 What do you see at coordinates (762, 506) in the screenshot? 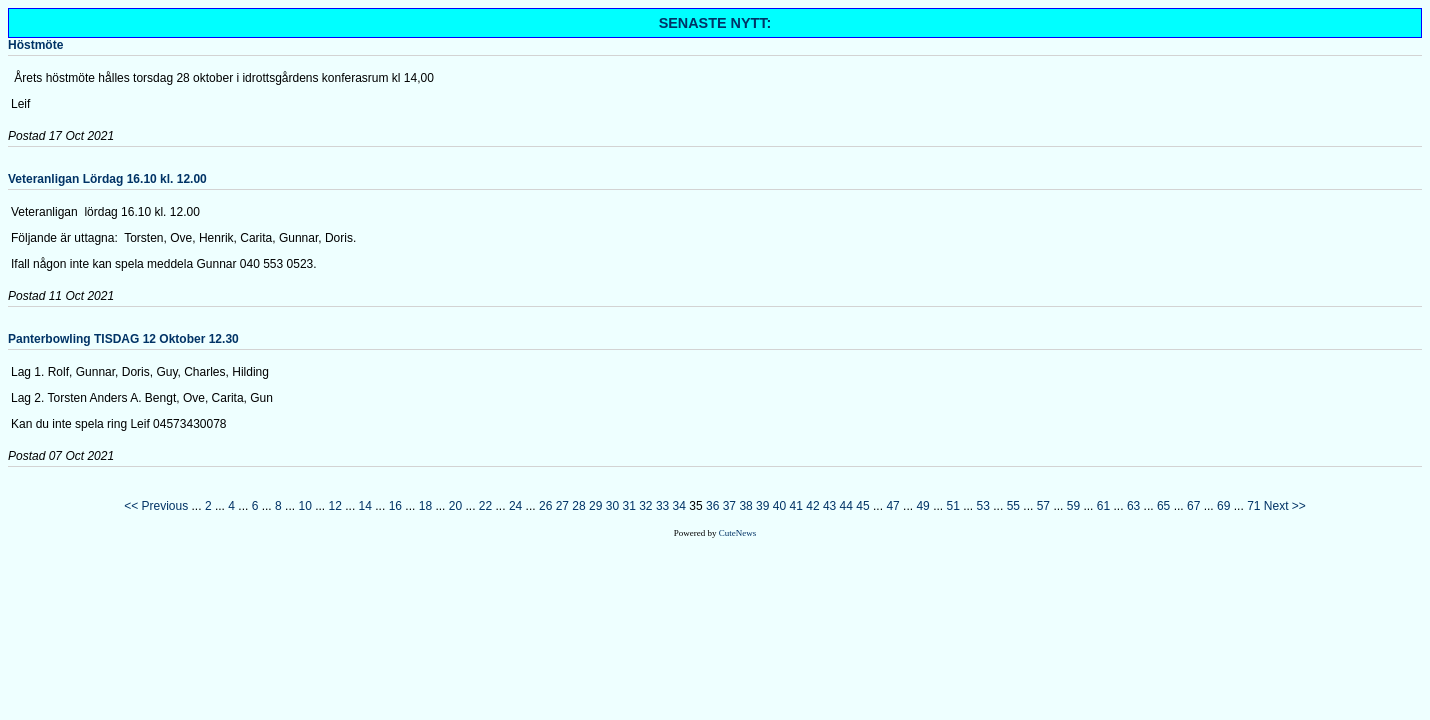
I see `39` at bounding box center [762, 506].